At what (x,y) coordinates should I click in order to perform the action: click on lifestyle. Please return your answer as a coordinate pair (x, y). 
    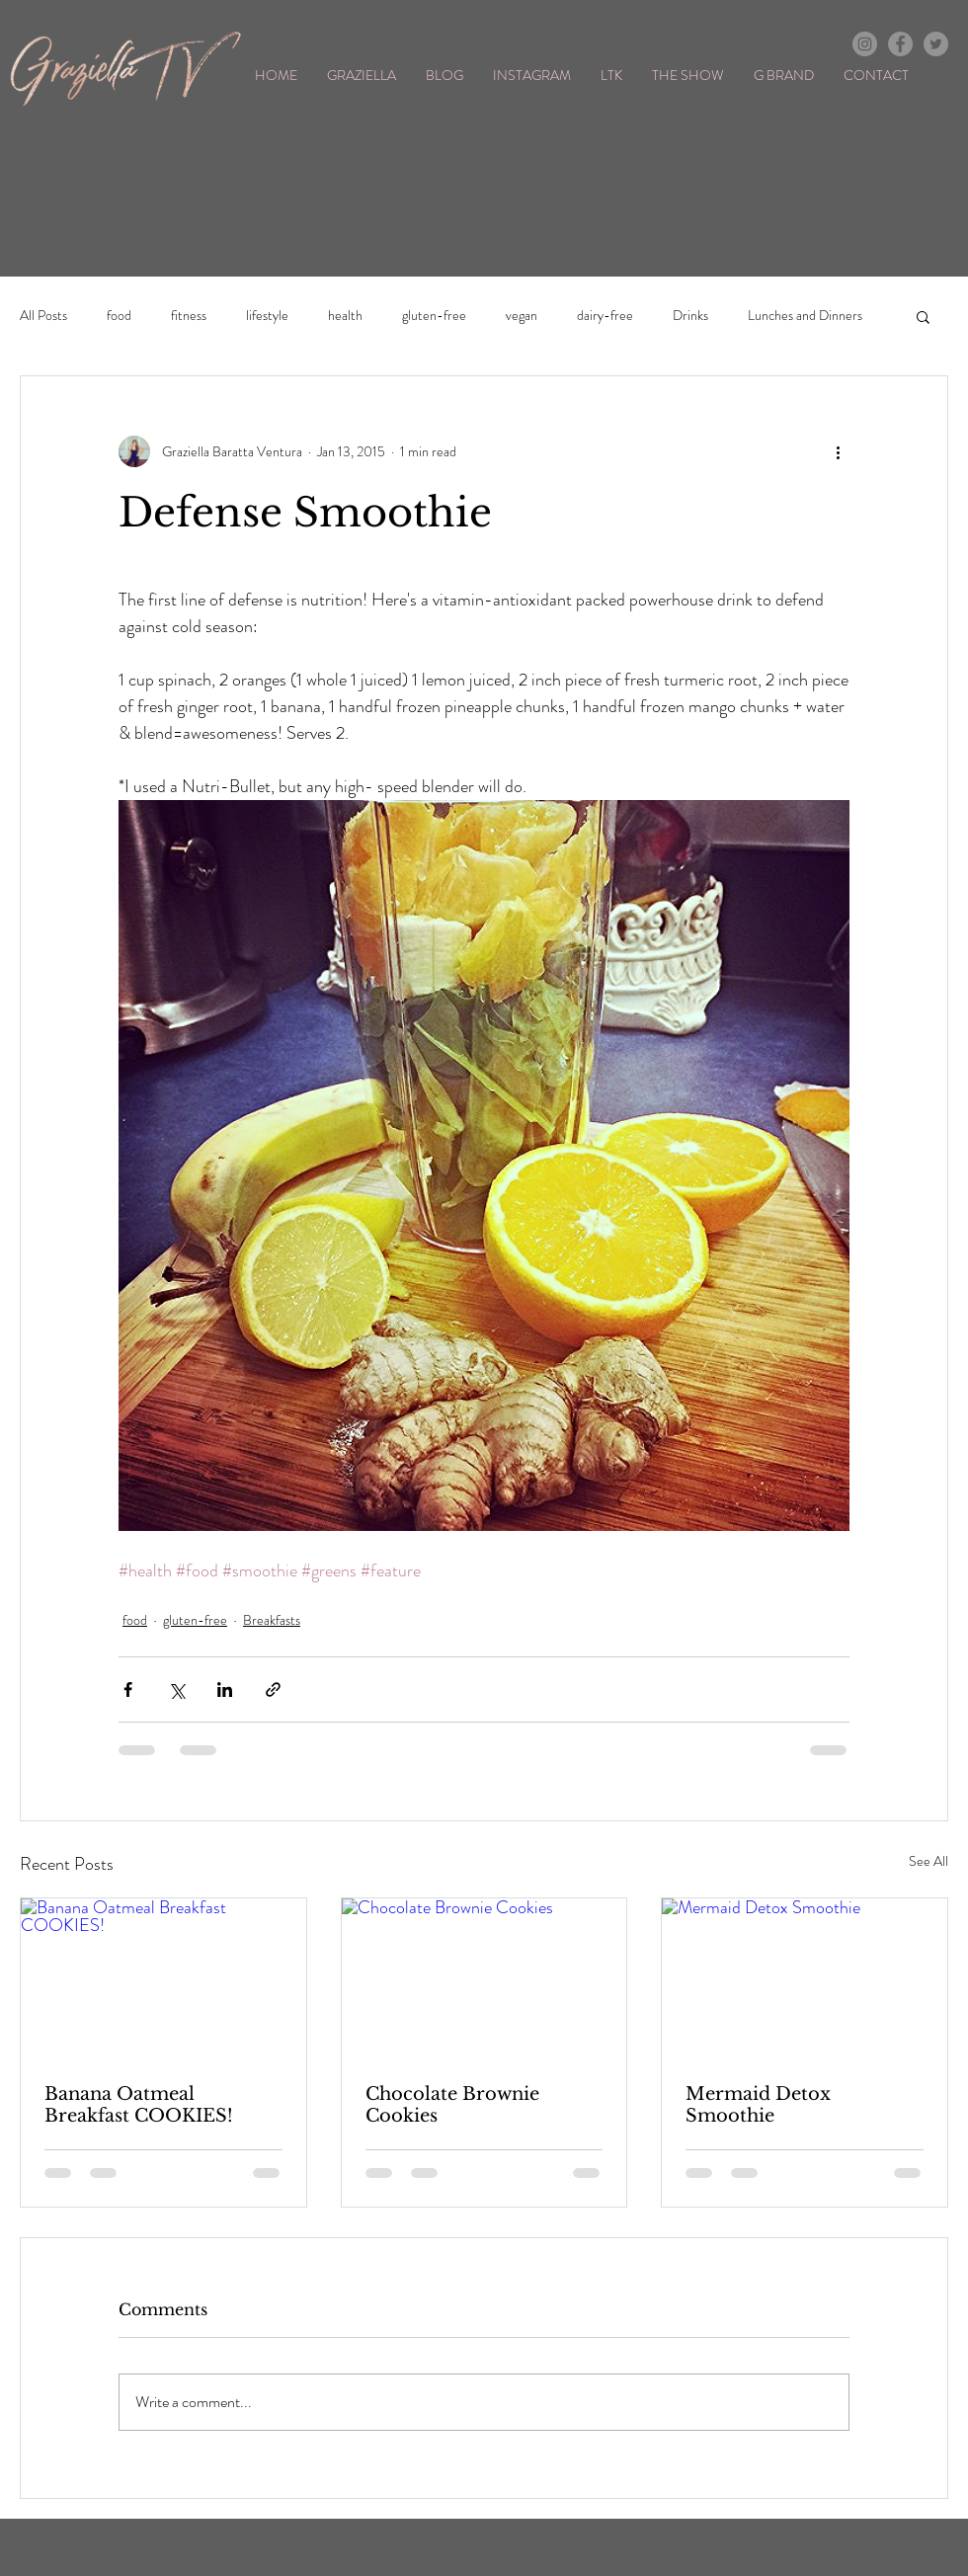
    Looking at the image, I should click on (267, 315).